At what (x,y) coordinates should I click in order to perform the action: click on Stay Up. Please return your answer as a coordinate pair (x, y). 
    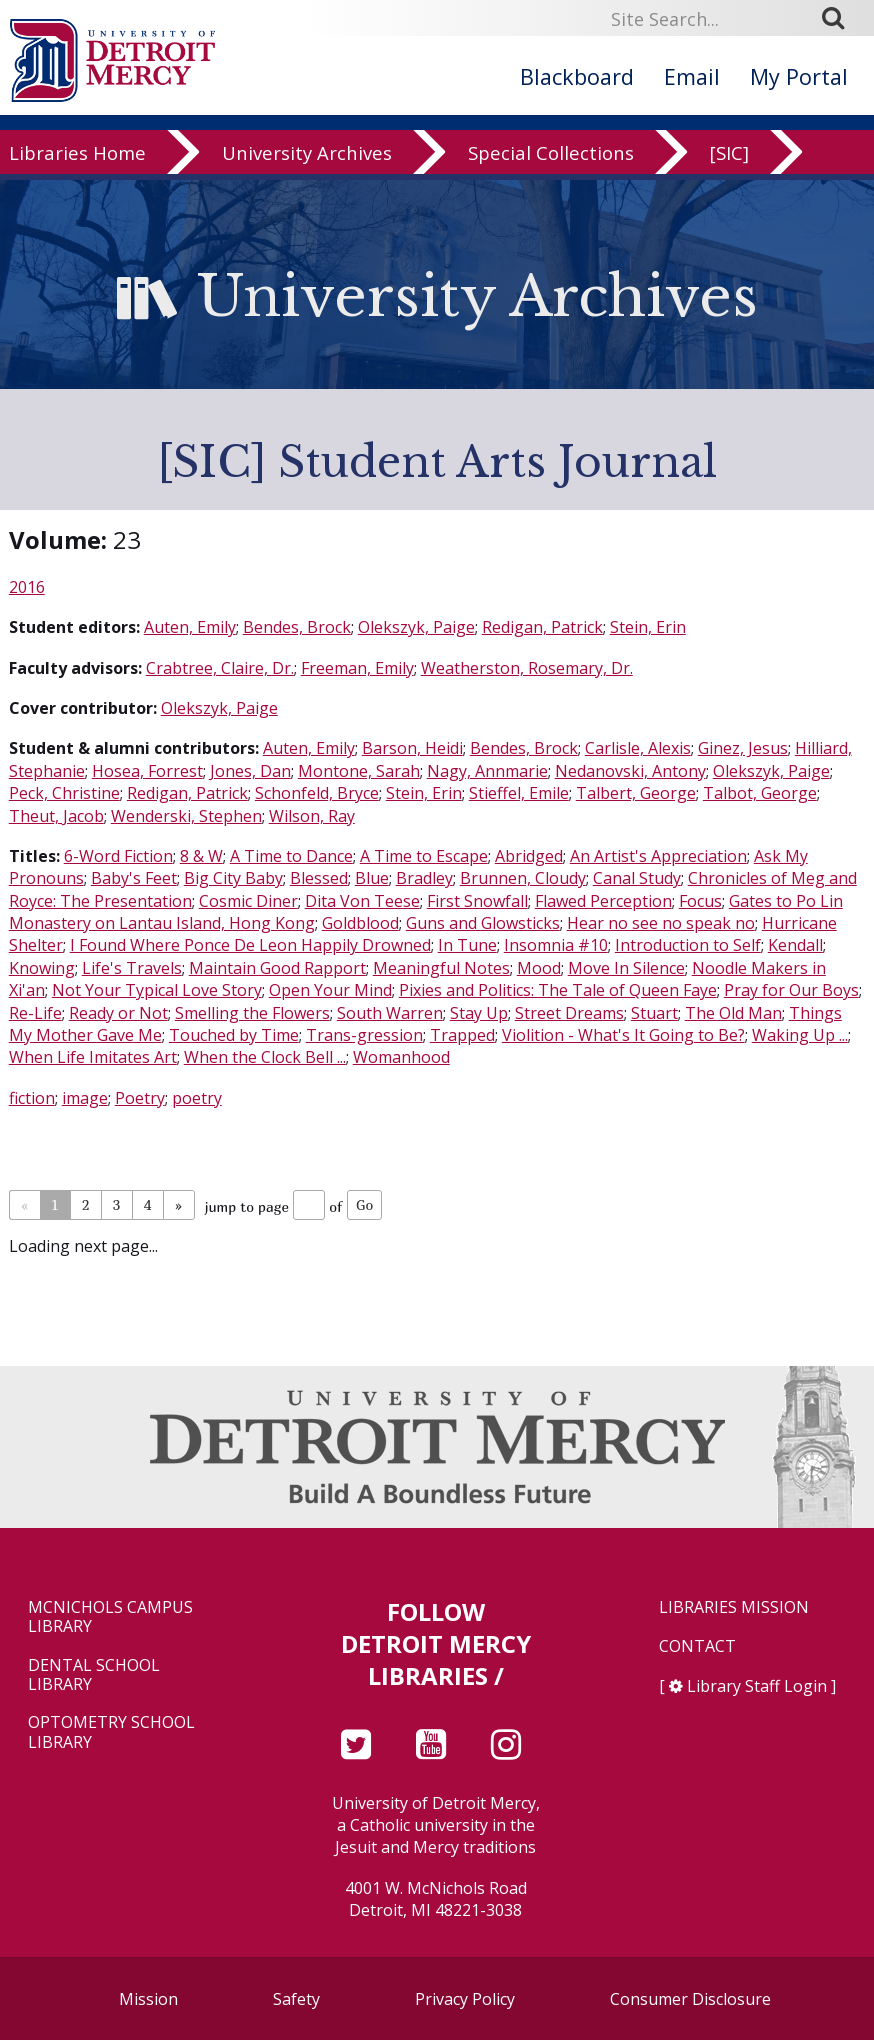
    Looking at the image, I should click on (479, 1013).